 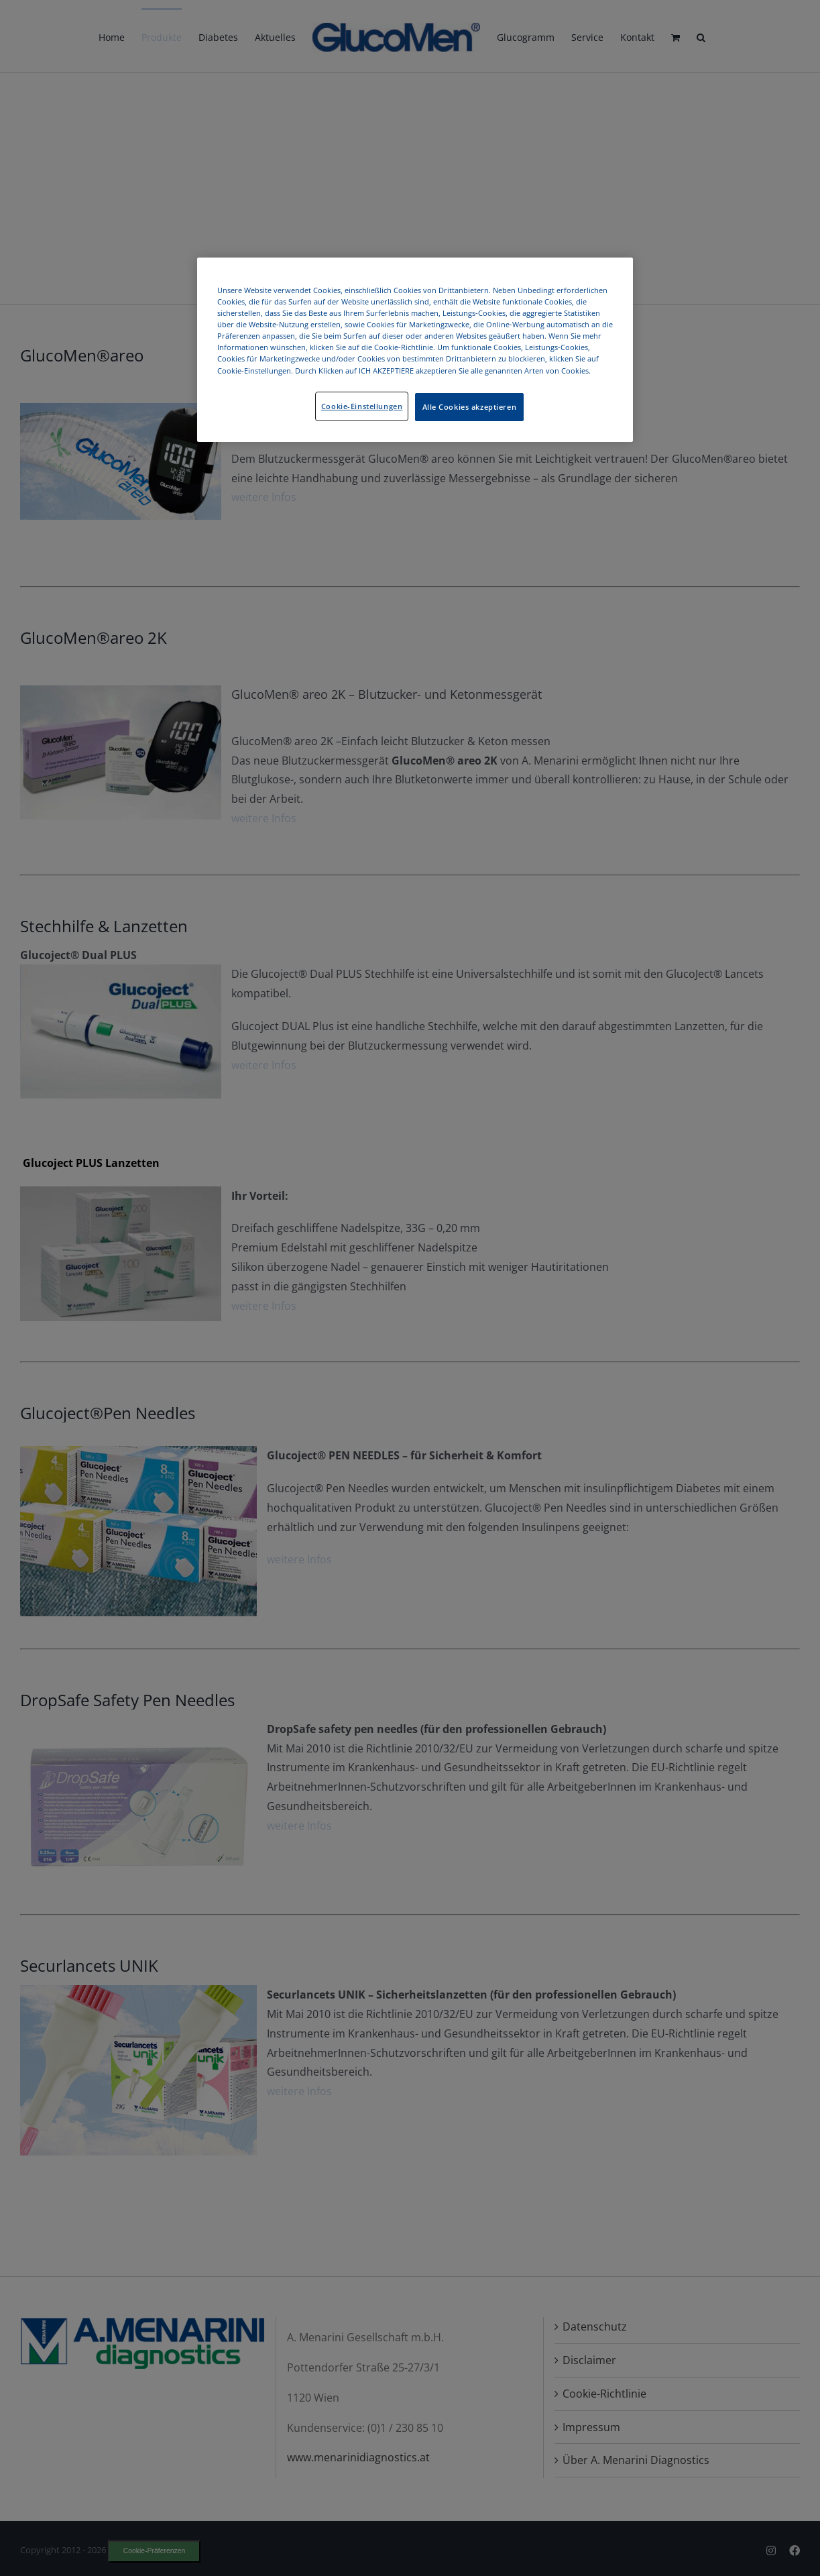 I want to click on Cookie-Einstellungen, so click(x=361, y=406).